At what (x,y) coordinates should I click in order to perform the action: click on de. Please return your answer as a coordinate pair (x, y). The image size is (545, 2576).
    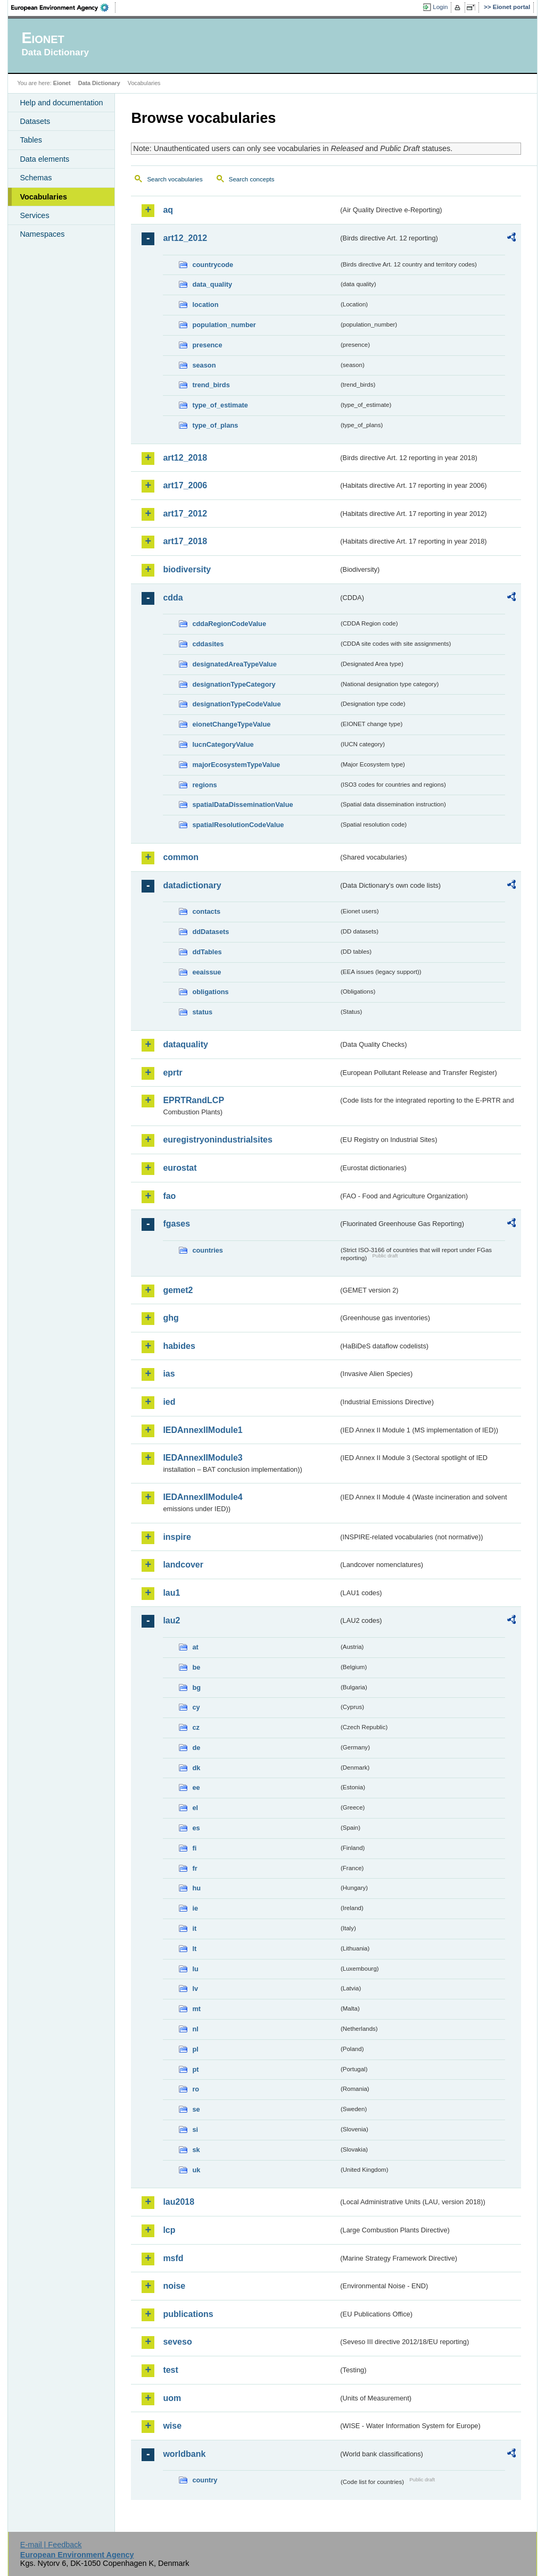
    Looking at the image, I should click on (196, 1748).